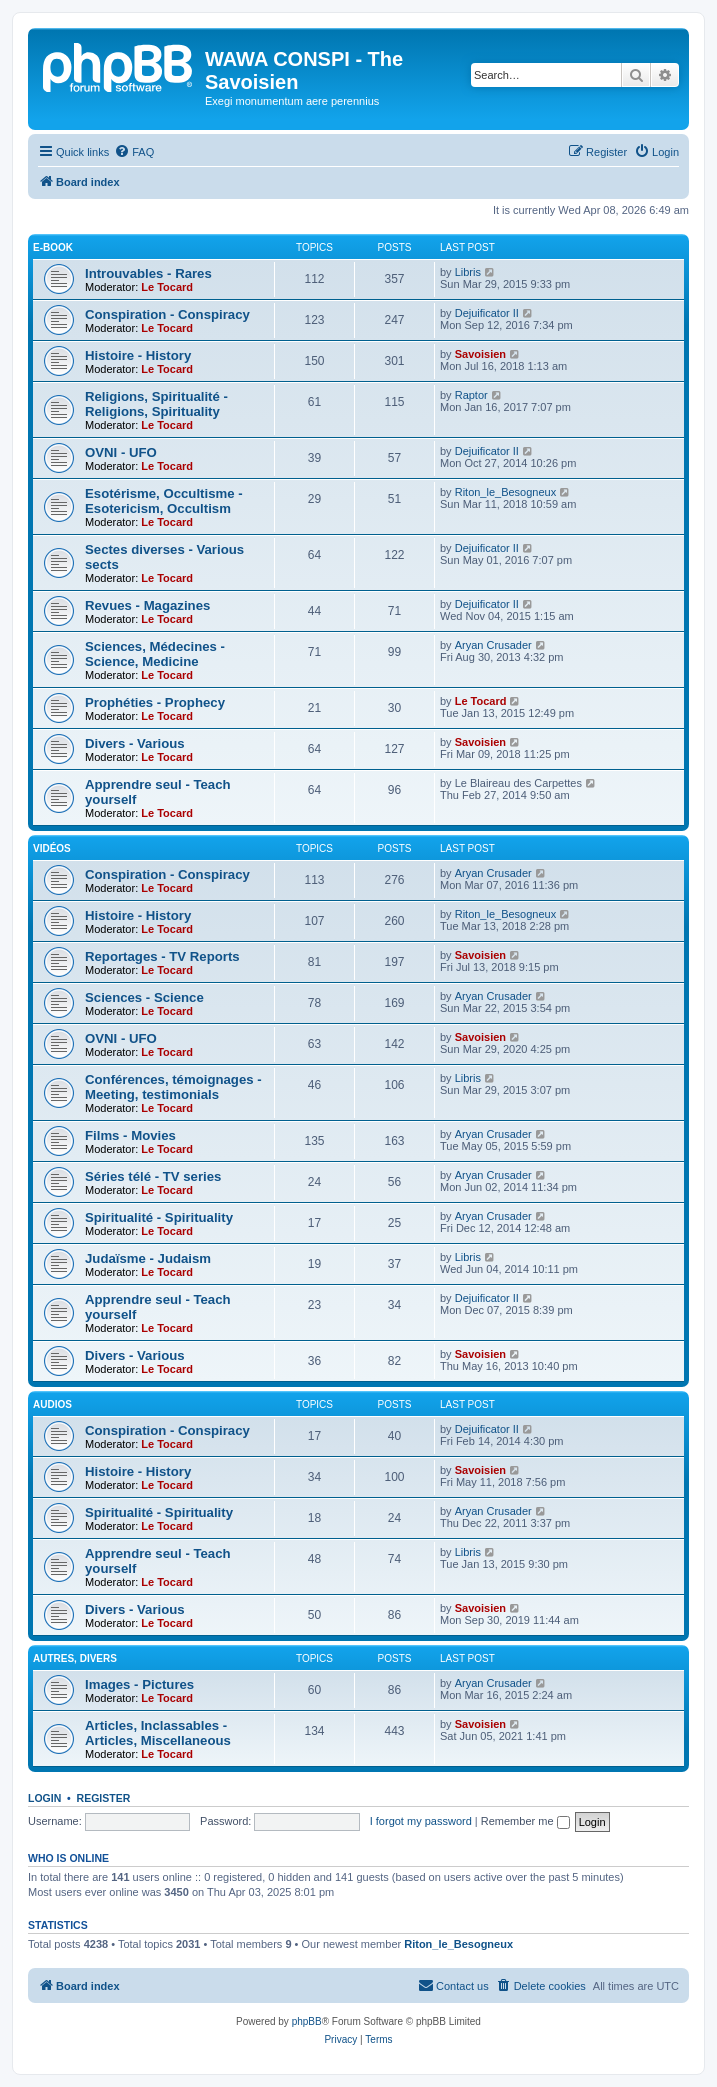  What do you see at coordinates (135, 743) in the screenshot?
I see `Divers - Various` at bounding box center [135, 743].